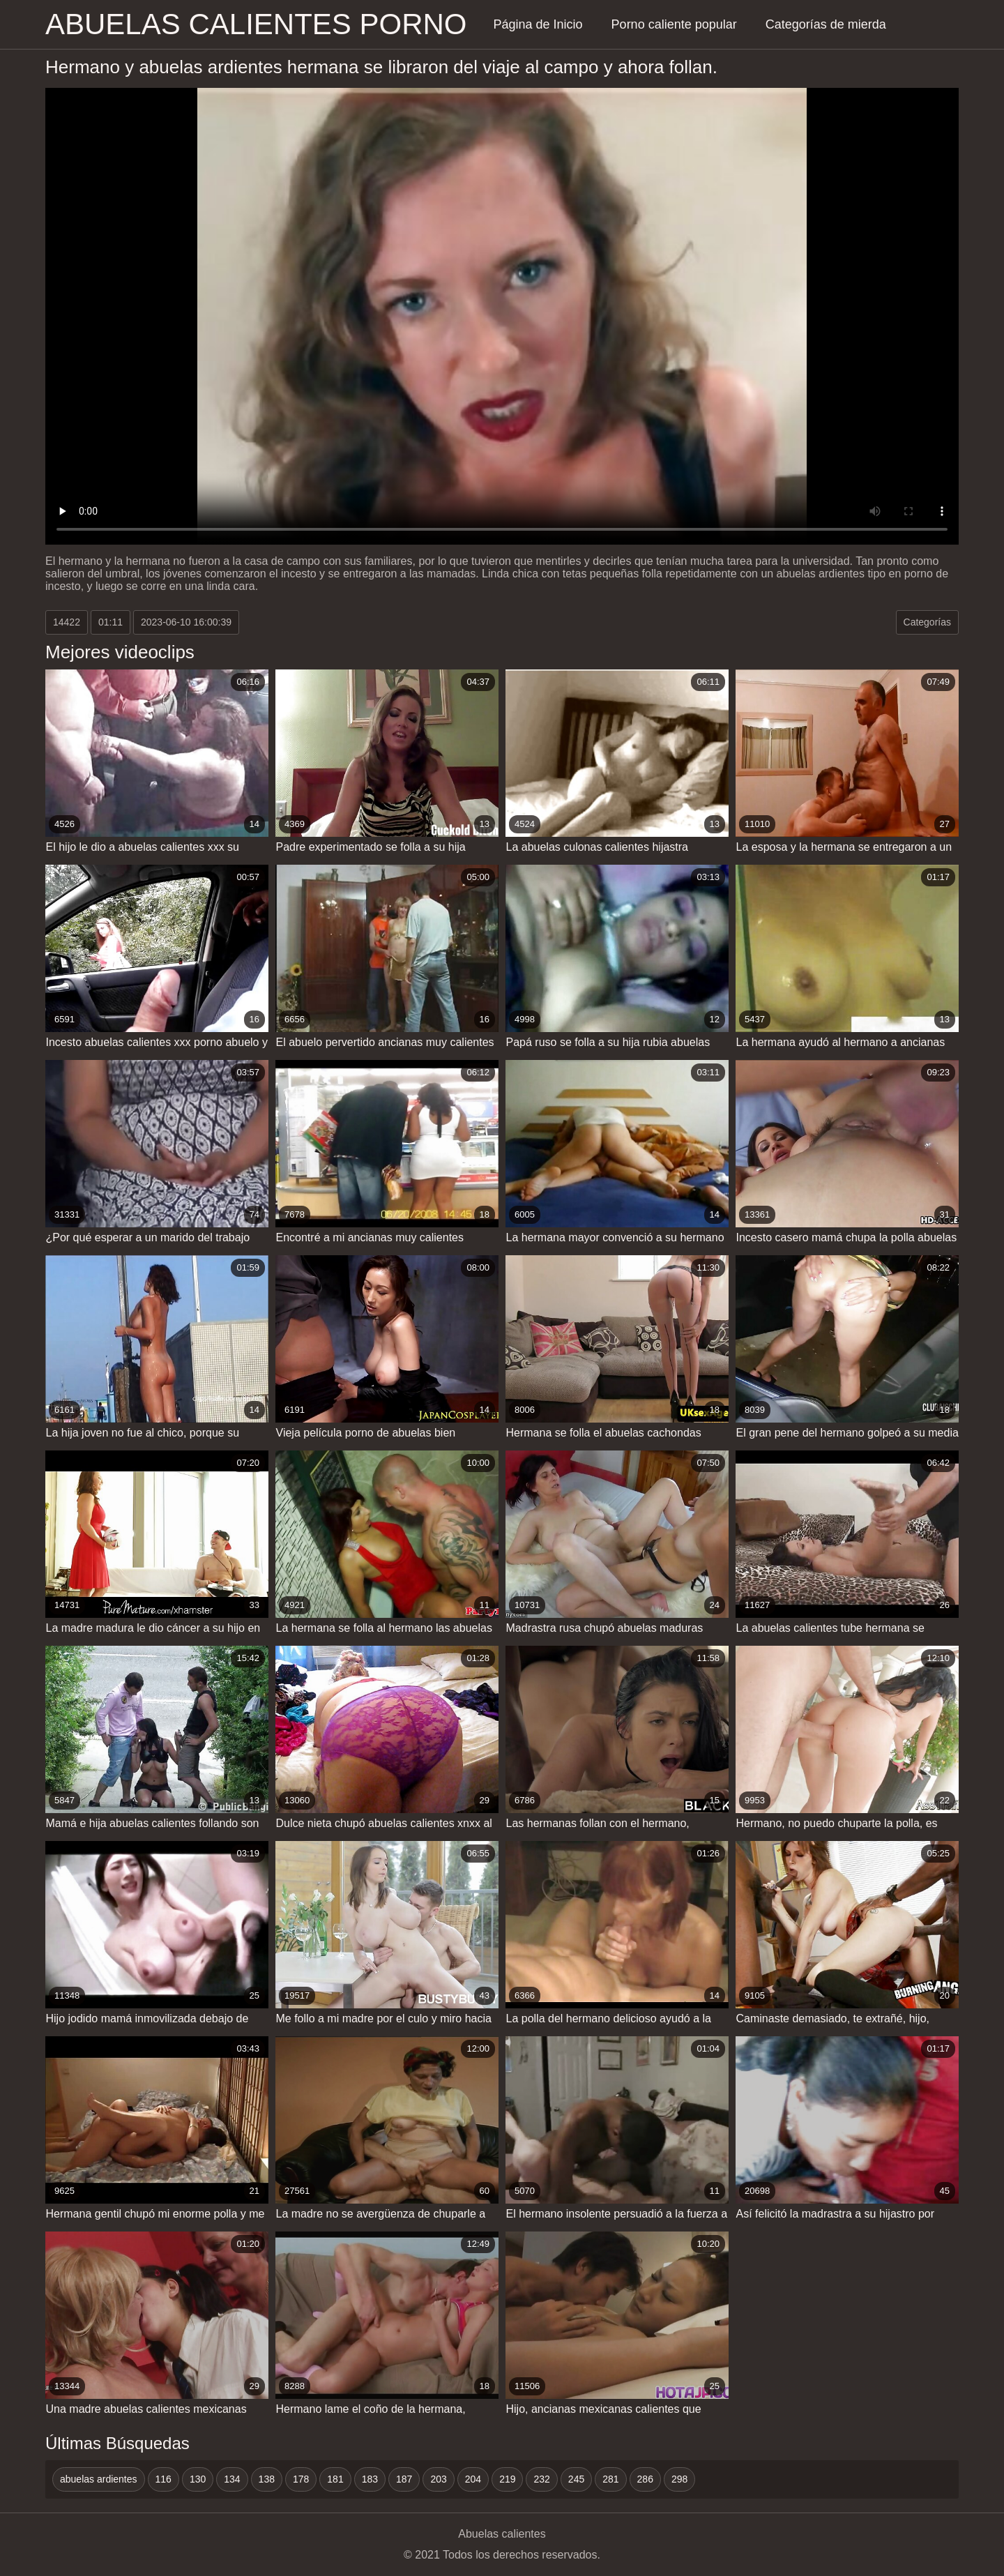  What do you see at coordinates (538, 24) in the screenshot?
I see `Página de Inicio` at bounding box center [538, 24].